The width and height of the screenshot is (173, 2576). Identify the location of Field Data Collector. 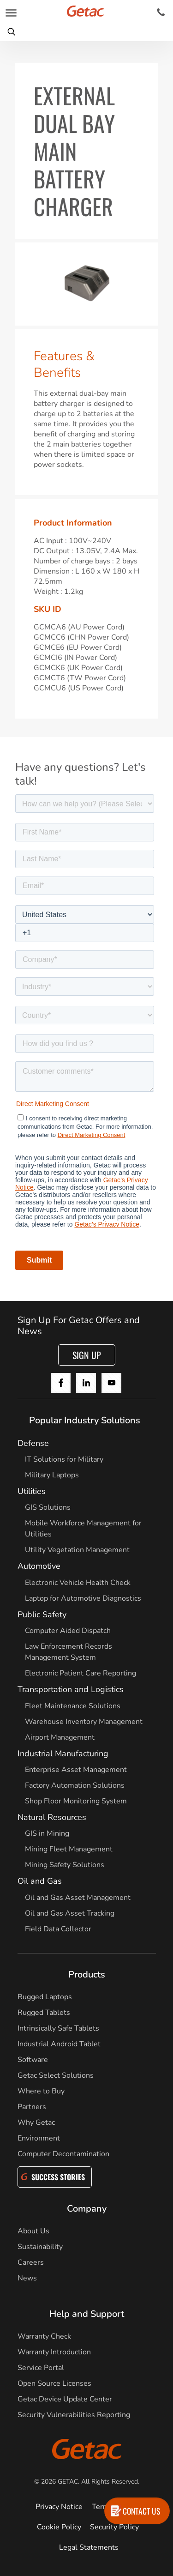
(58, 1929).